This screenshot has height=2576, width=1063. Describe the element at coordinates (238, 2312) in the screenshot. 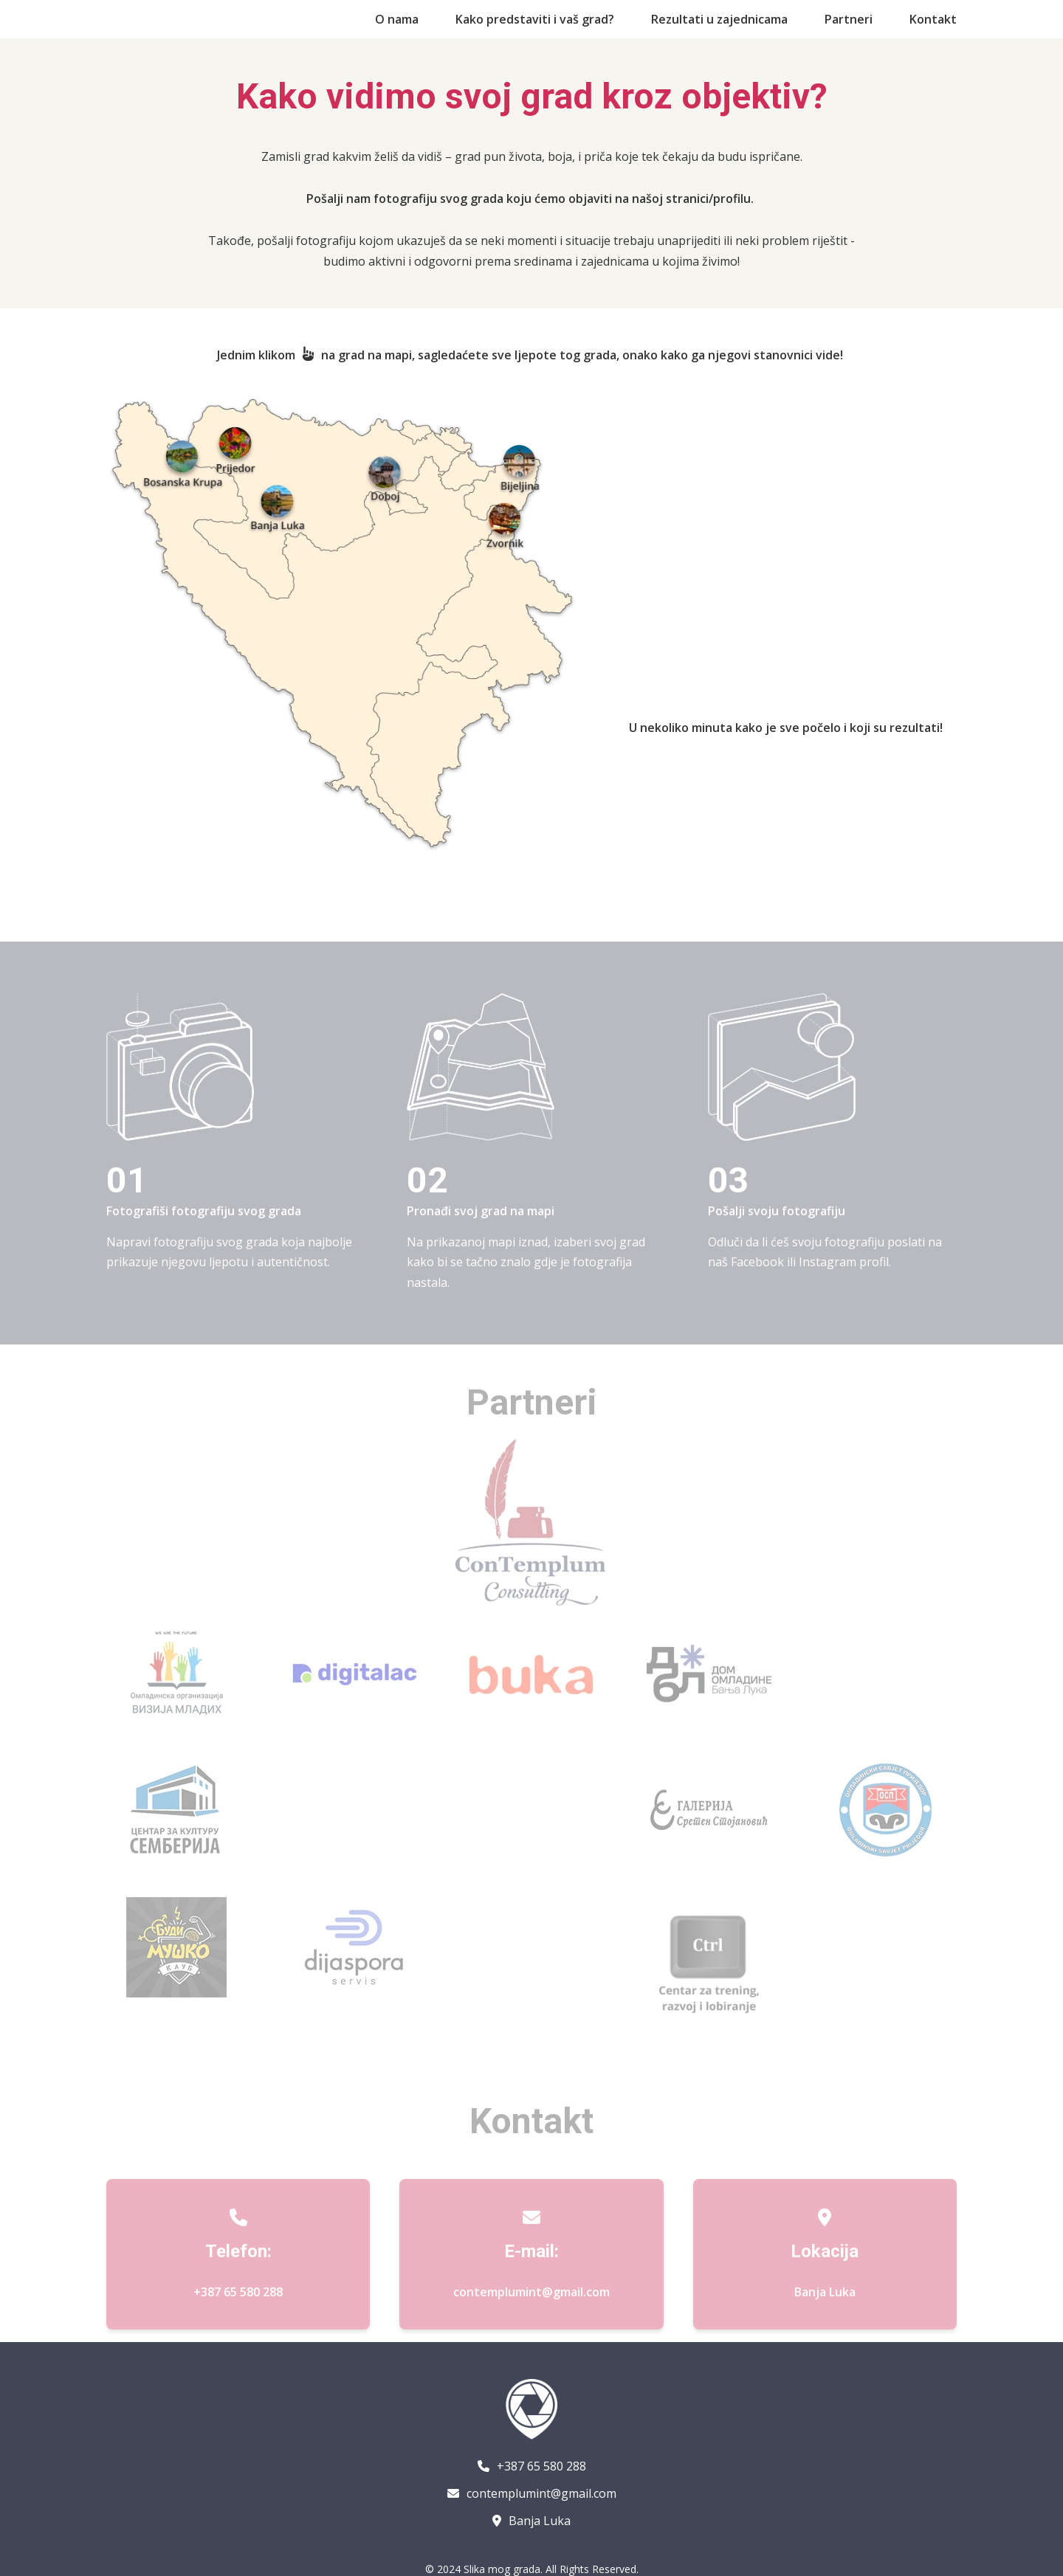

I see `+387 65 580 288` at that location.